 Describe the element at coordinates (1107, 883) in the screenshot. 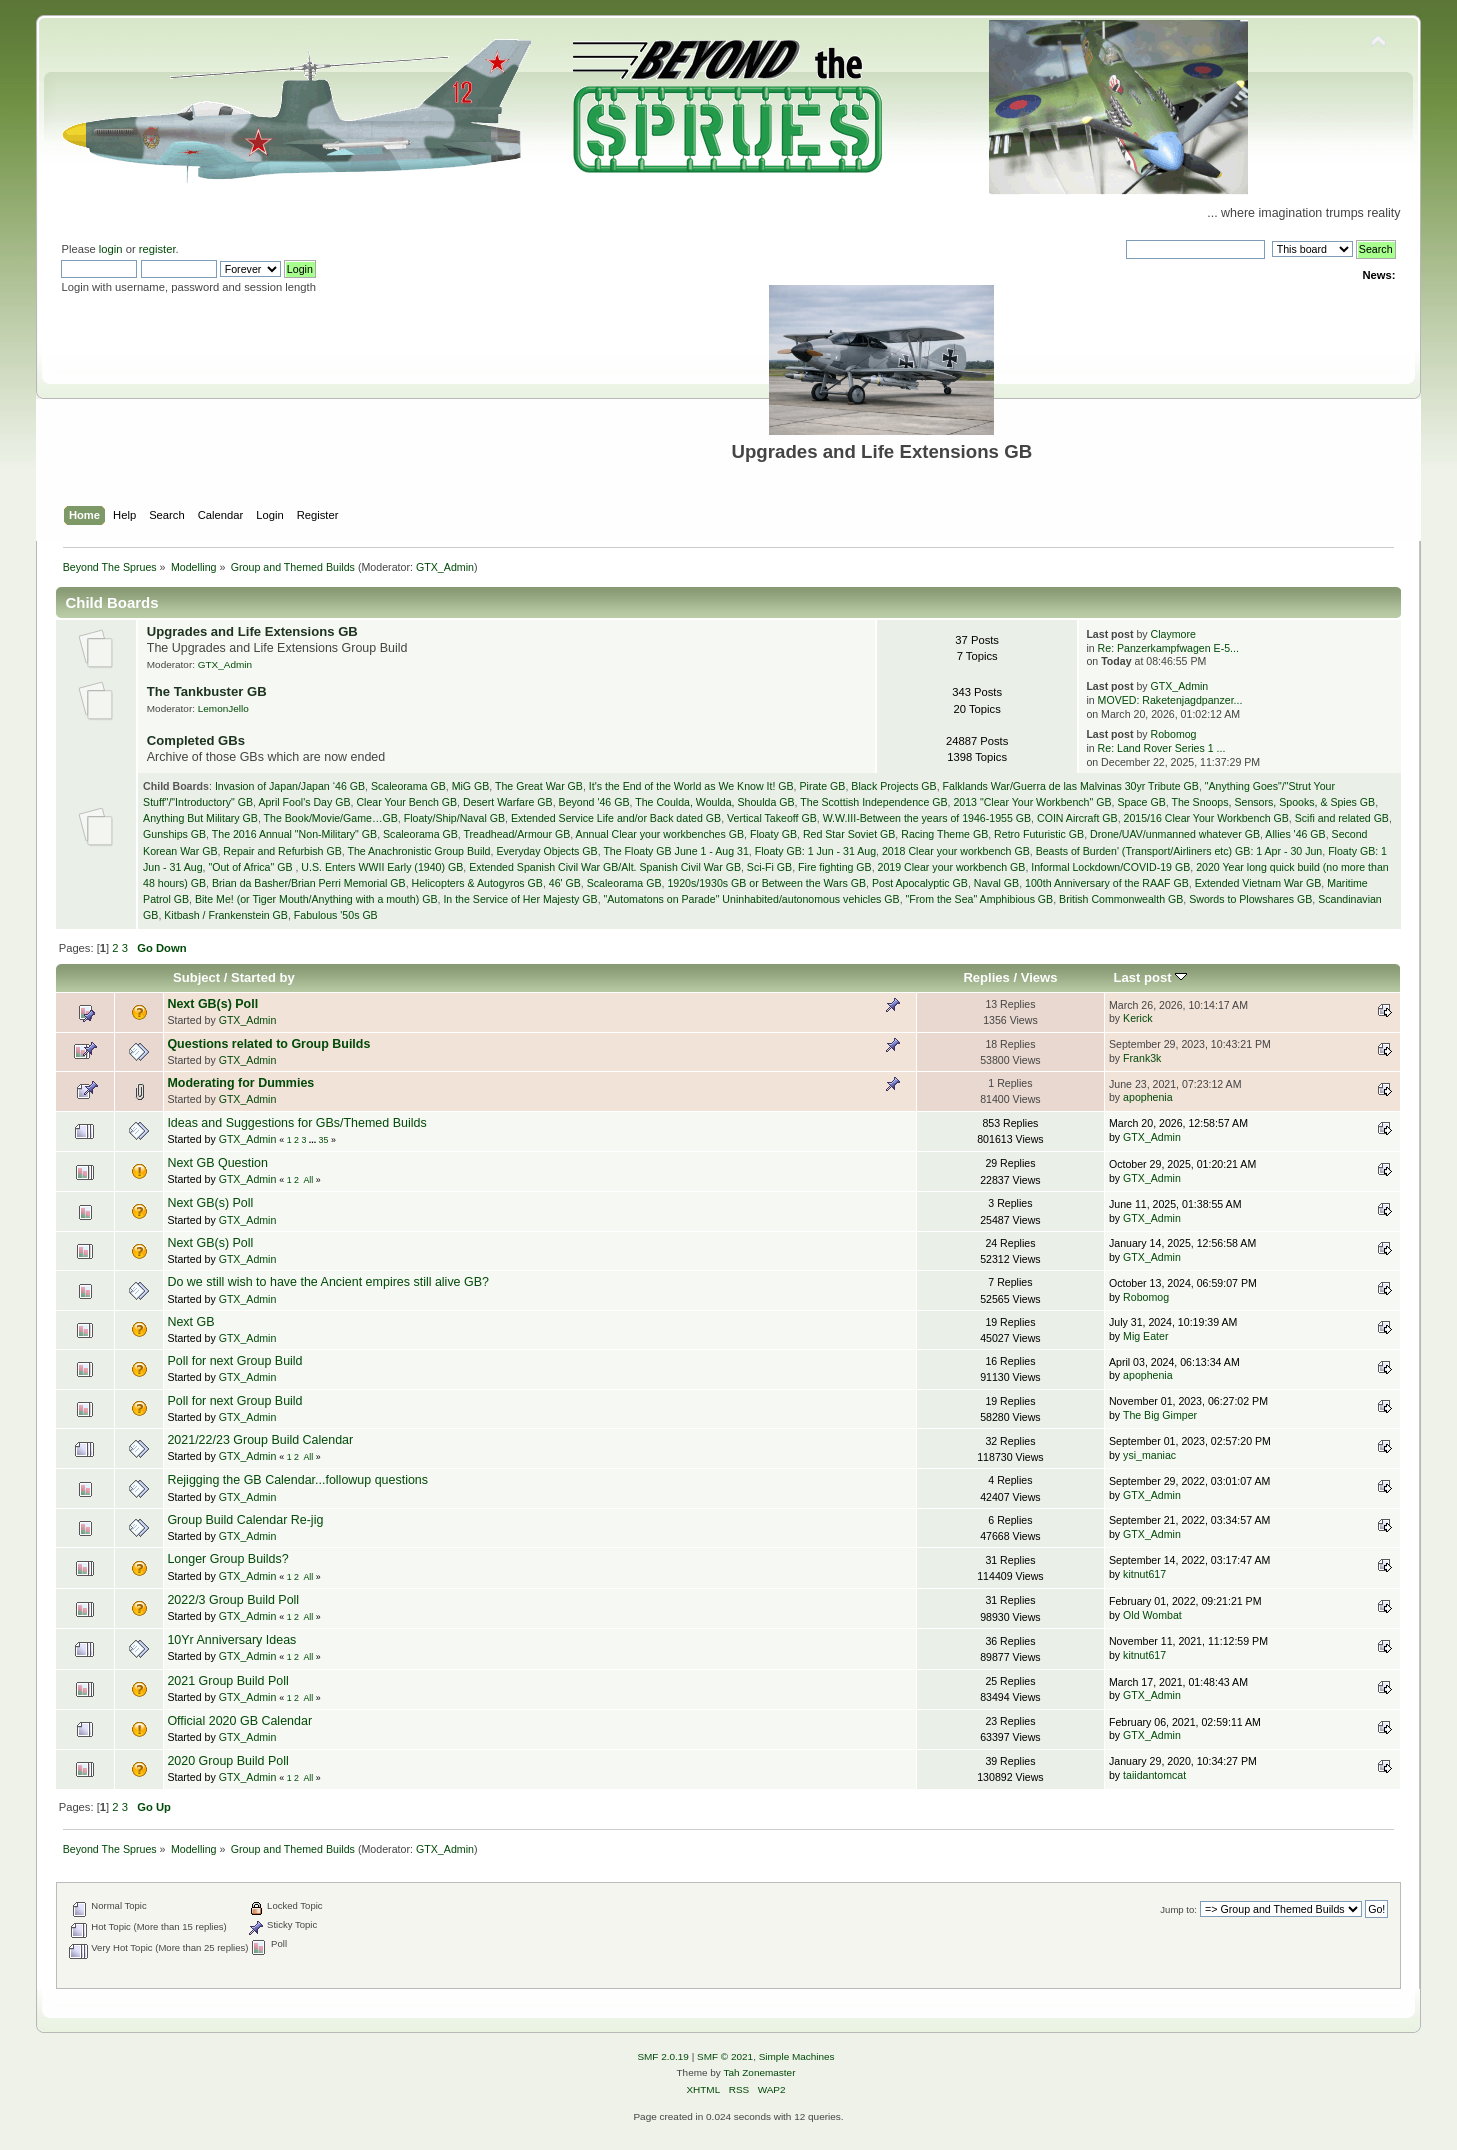

I see `100th Anniversary of the RAAF GB` at that location.